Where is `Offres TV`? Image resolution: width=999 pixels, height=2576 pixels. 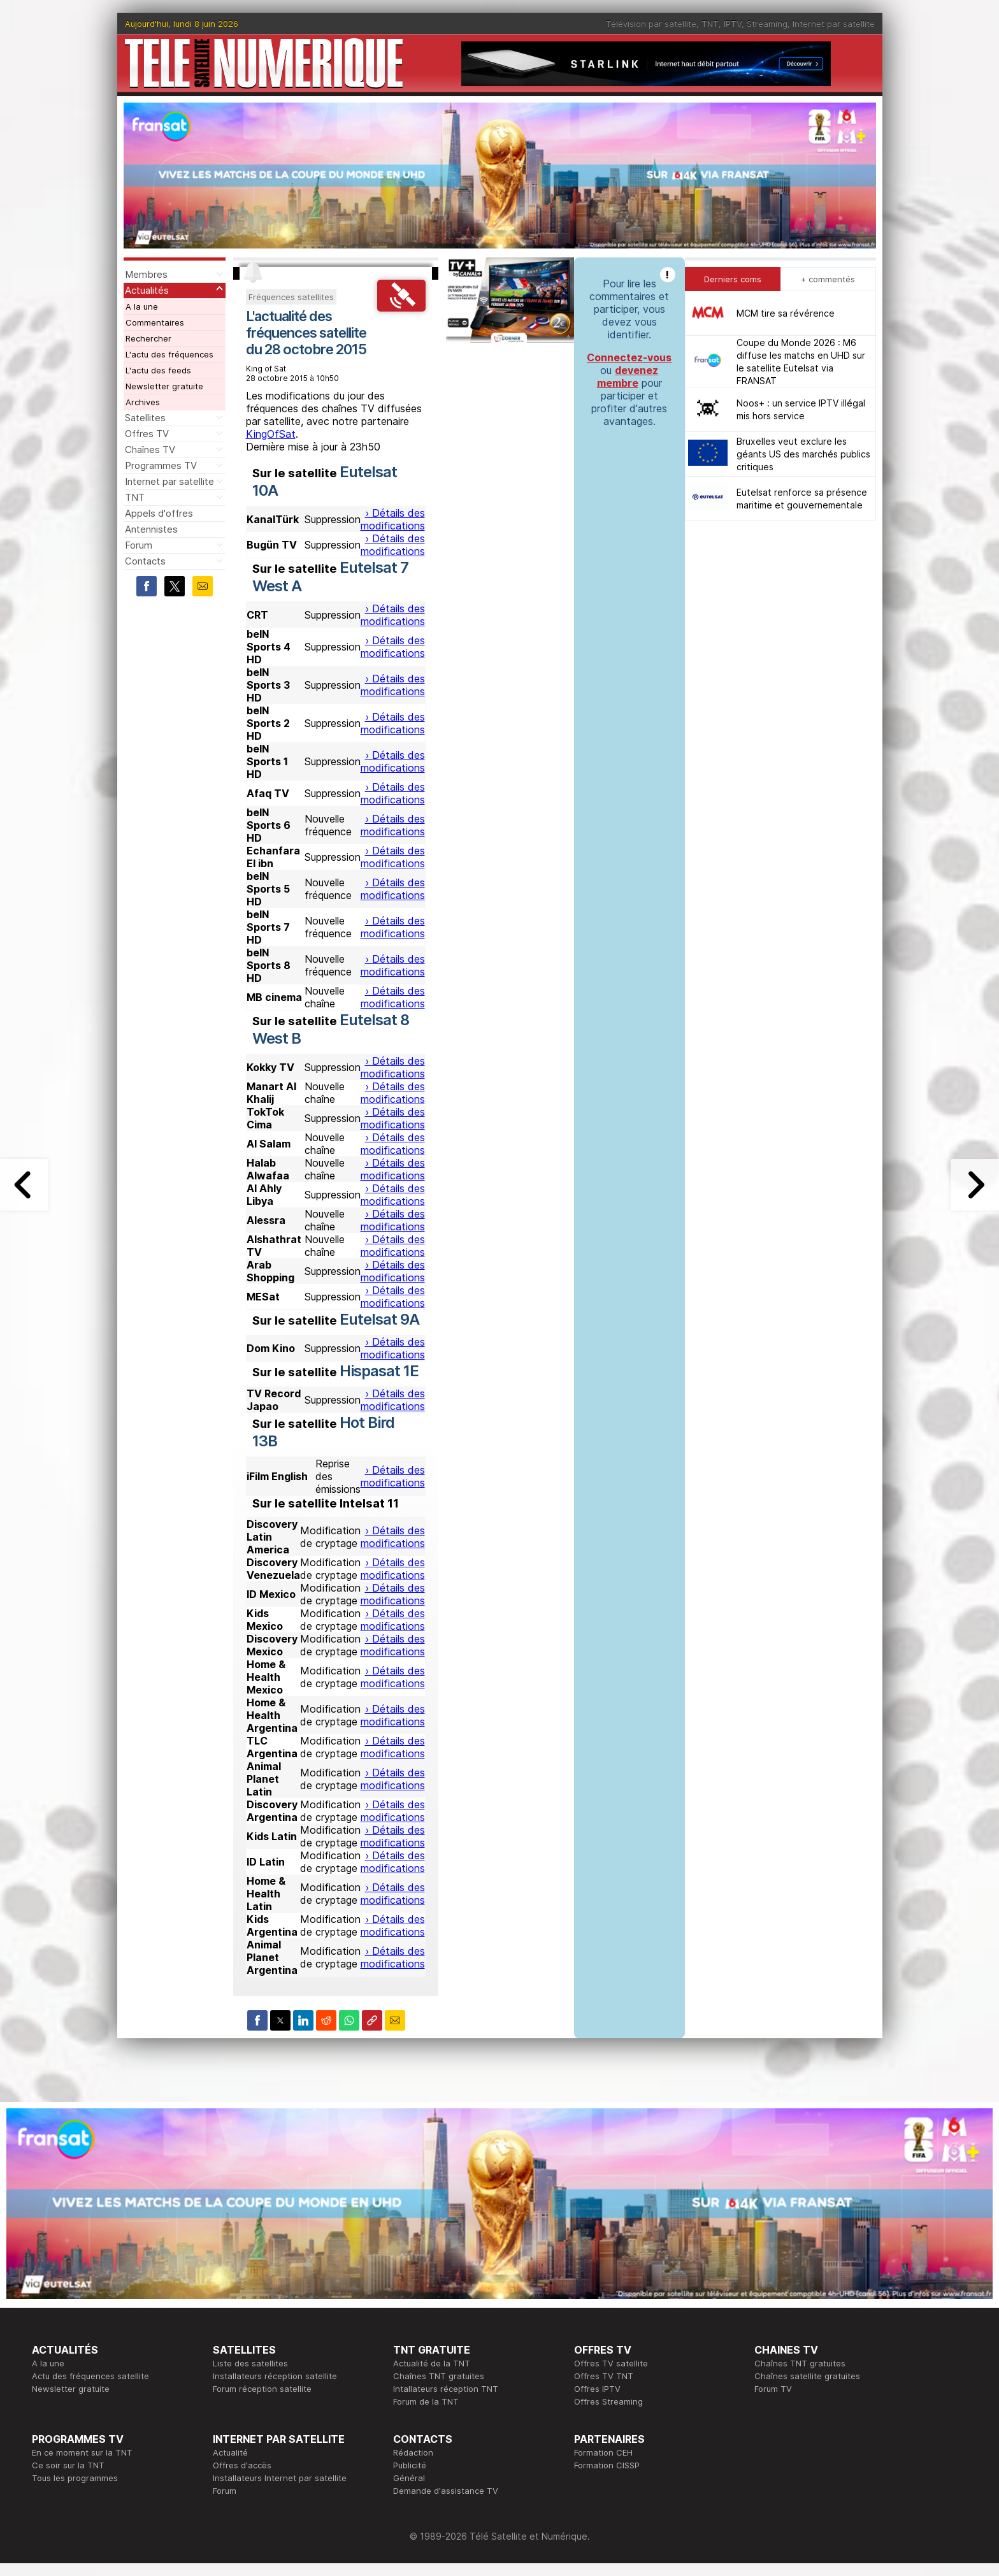
Offres TV is located at coordinates (147, 434).